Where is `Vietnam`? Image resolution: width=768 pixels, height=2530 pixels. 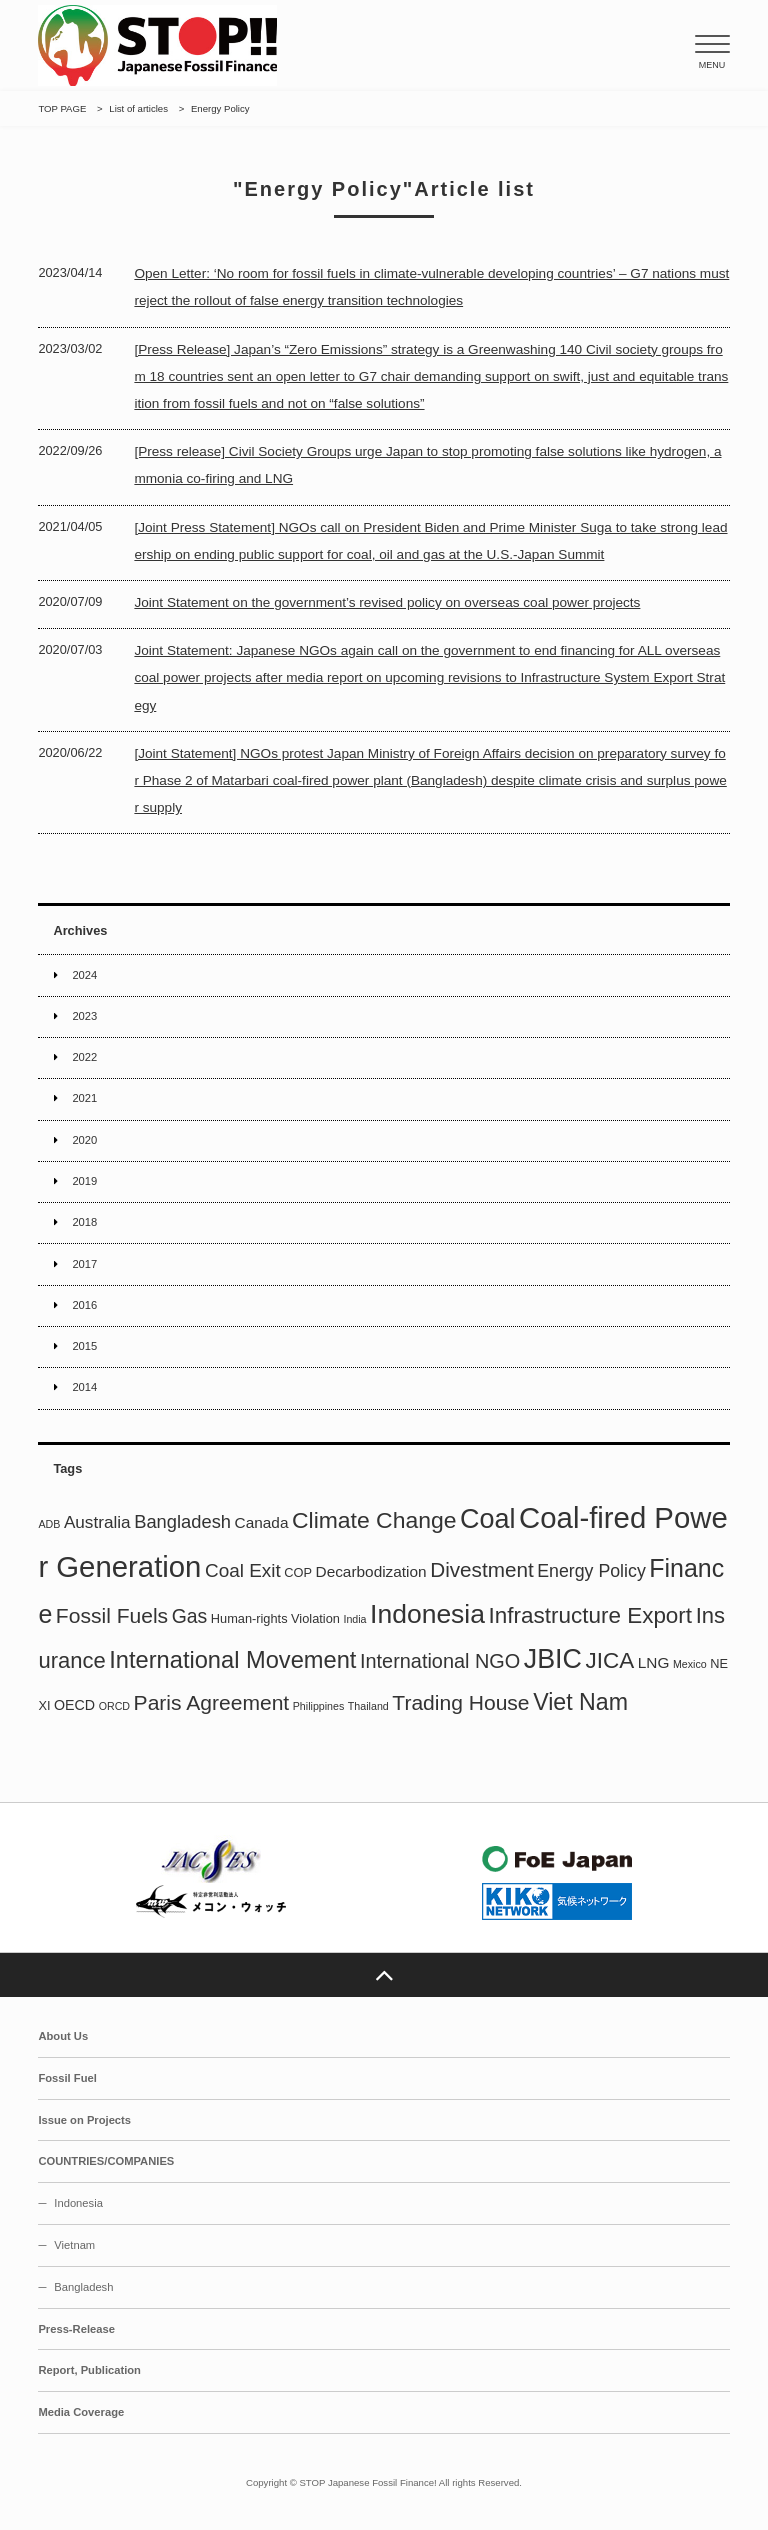 Vietnam is located at coordinates (74, 2245).